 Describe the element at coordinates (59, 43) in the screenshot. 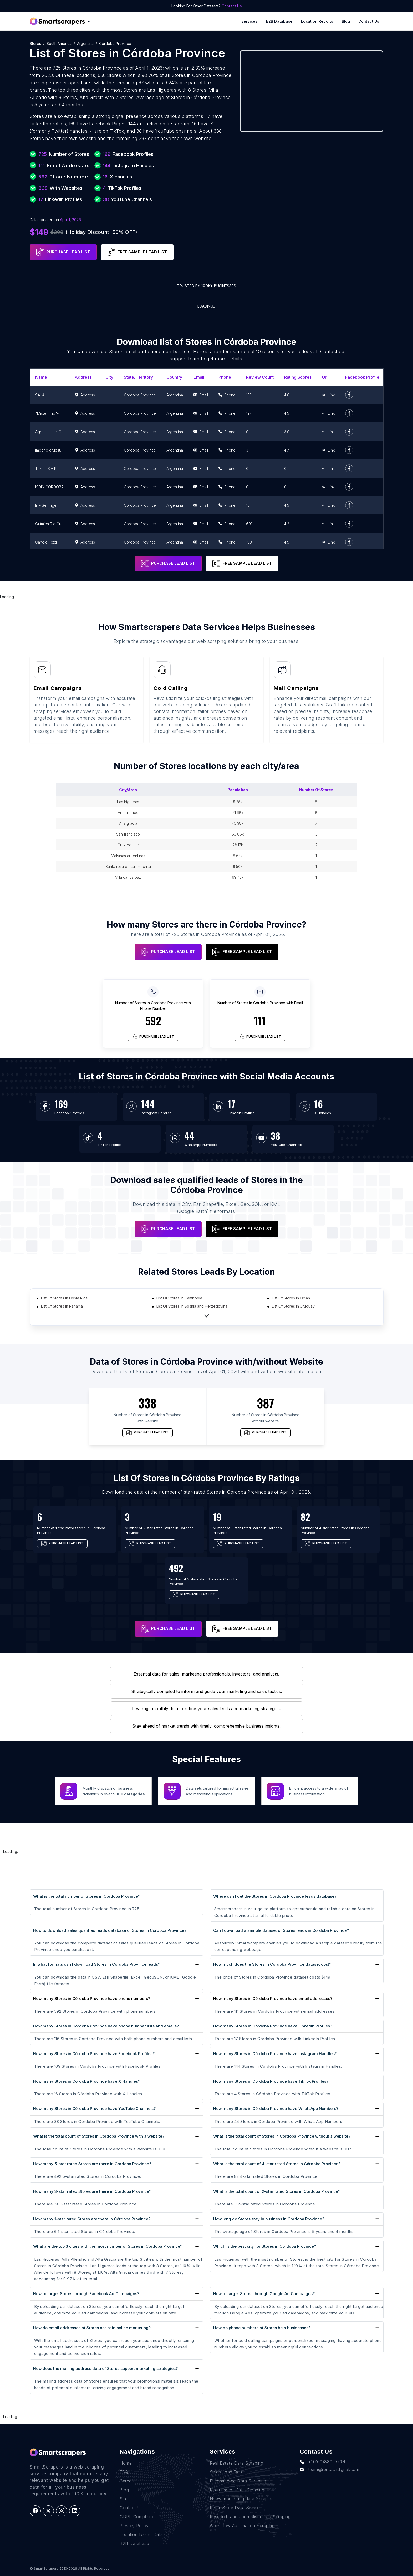

I see `South America` at that location.